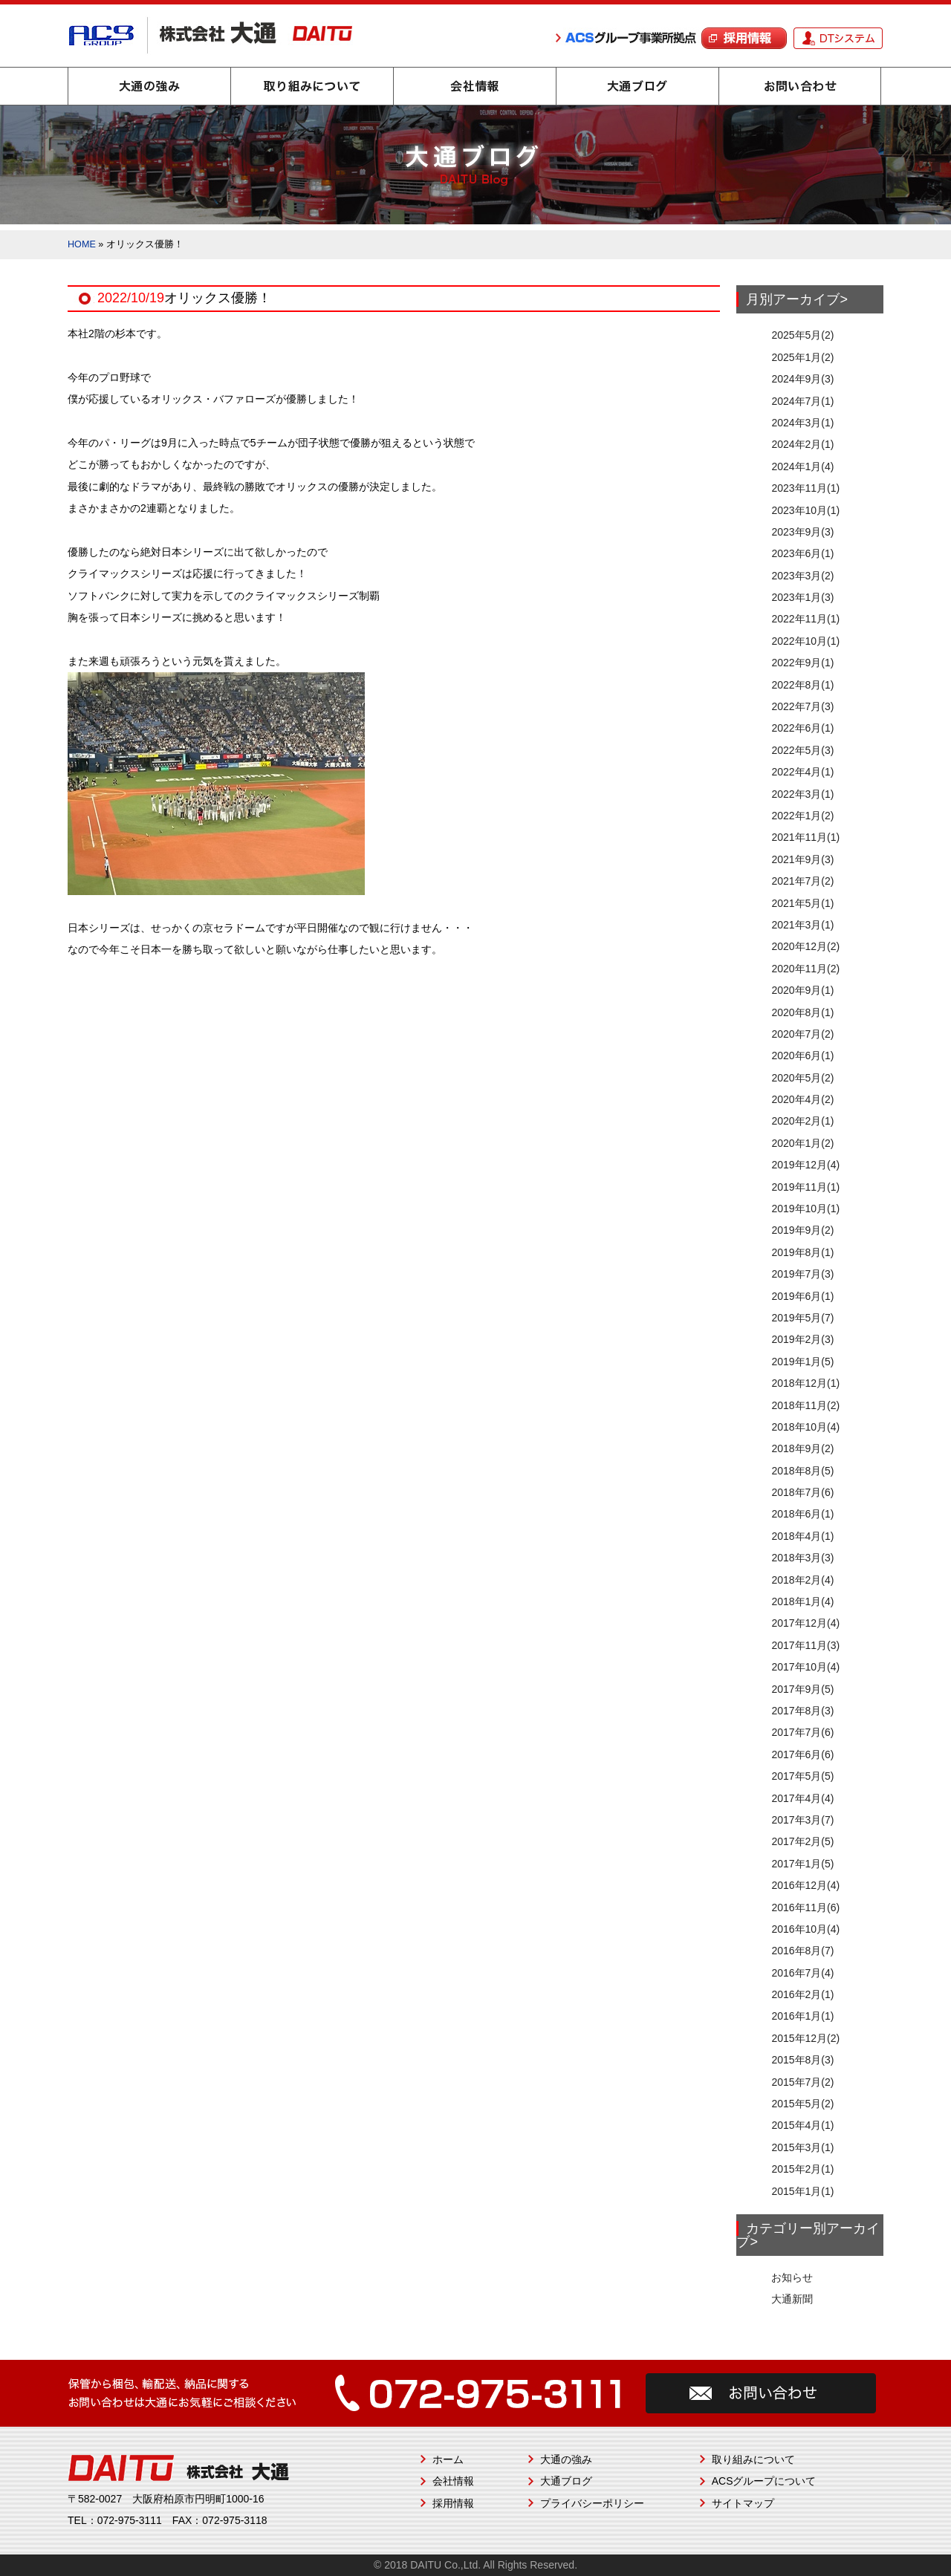 Image resolution: width=951 pixels, height=2576 pixels. Describe the element at coordinates (475, 86) in the screenshot. I see `会社情報` at that location.